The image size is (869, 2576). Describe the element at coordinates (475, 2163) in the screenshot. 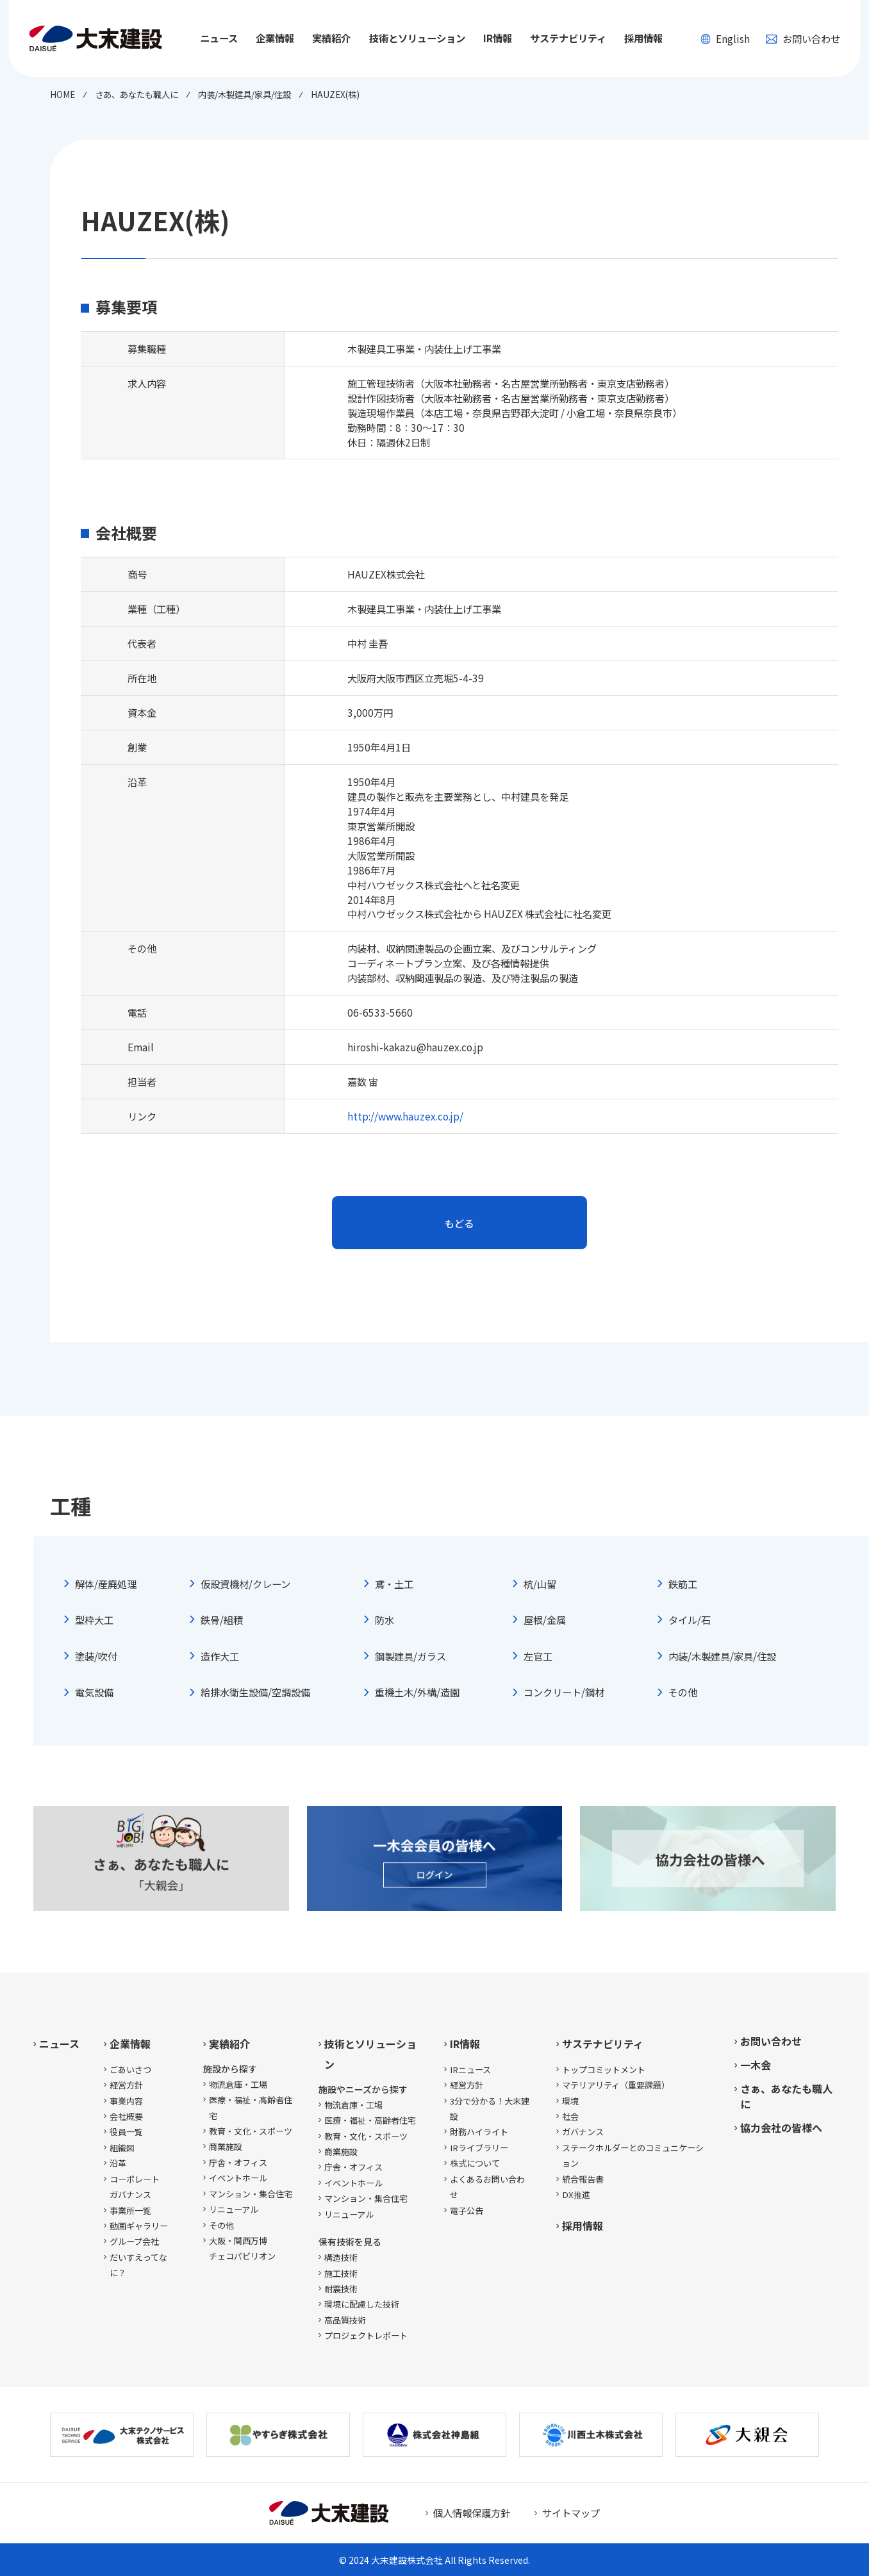

I see `株式について` at that location.